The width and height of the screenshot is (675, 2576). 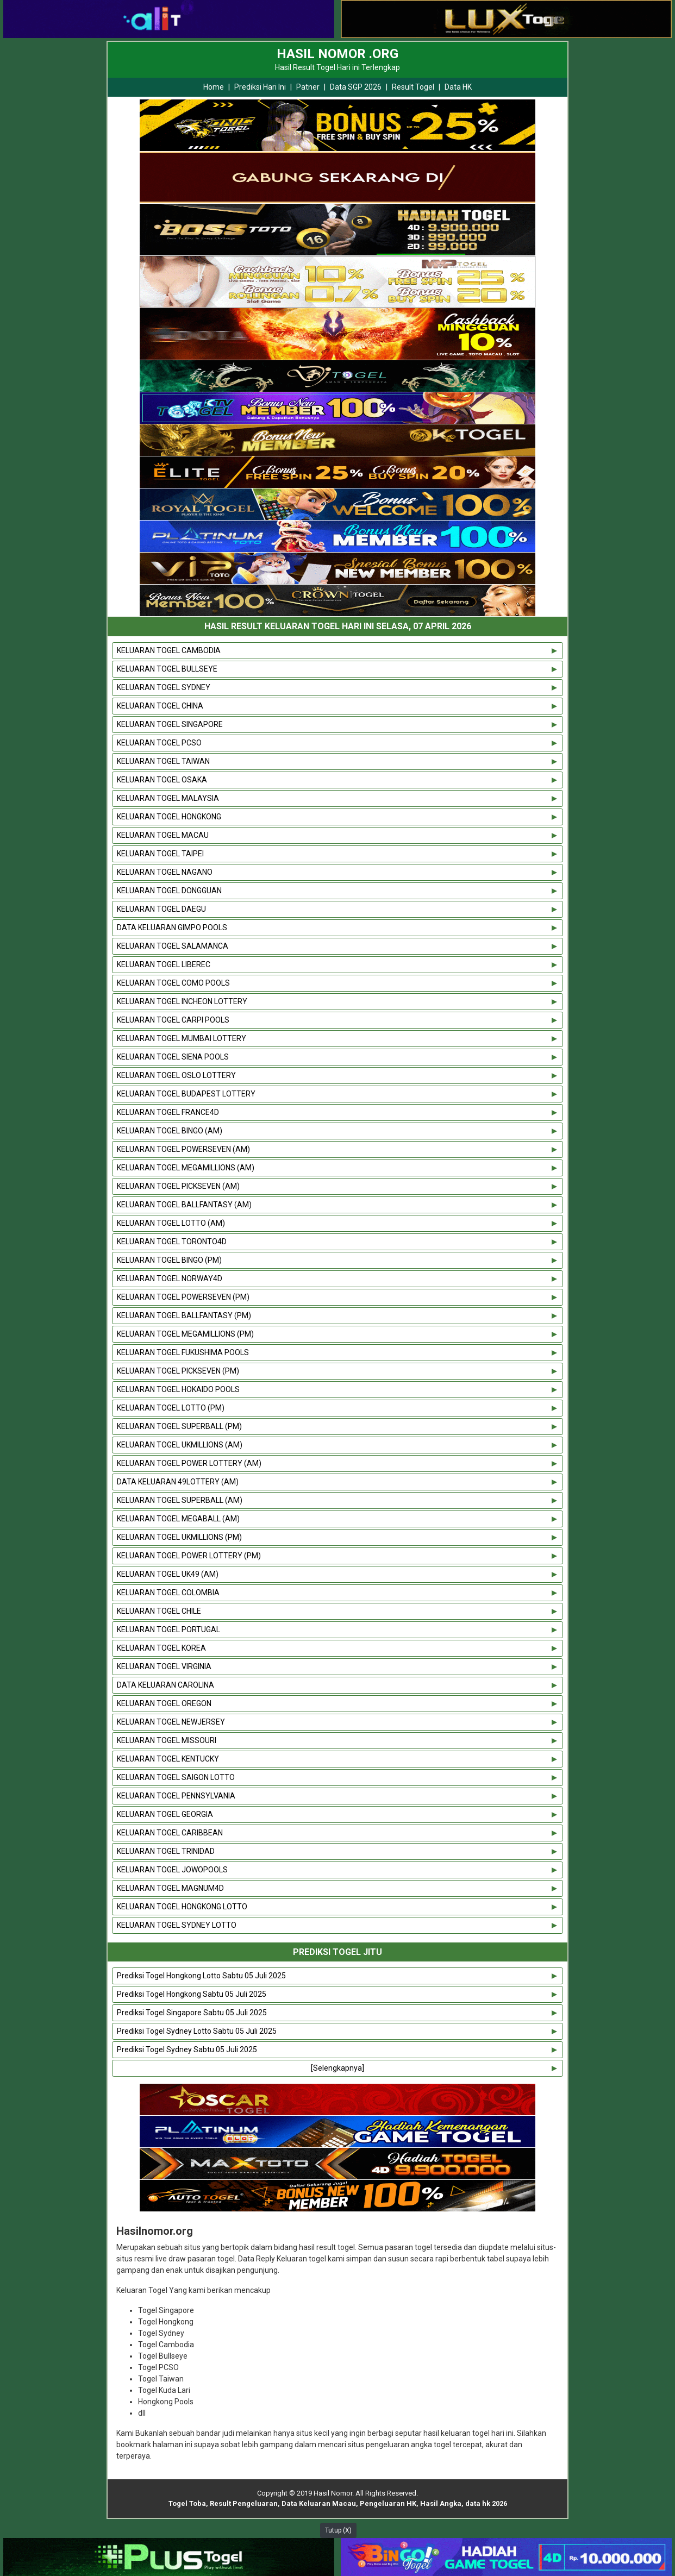 What do you see at coordinates (183, 1149) in the screenshot?
I see `KELUARAN TOGEL POWERSEVEN (AM)` at bounding box center [183, 1149].